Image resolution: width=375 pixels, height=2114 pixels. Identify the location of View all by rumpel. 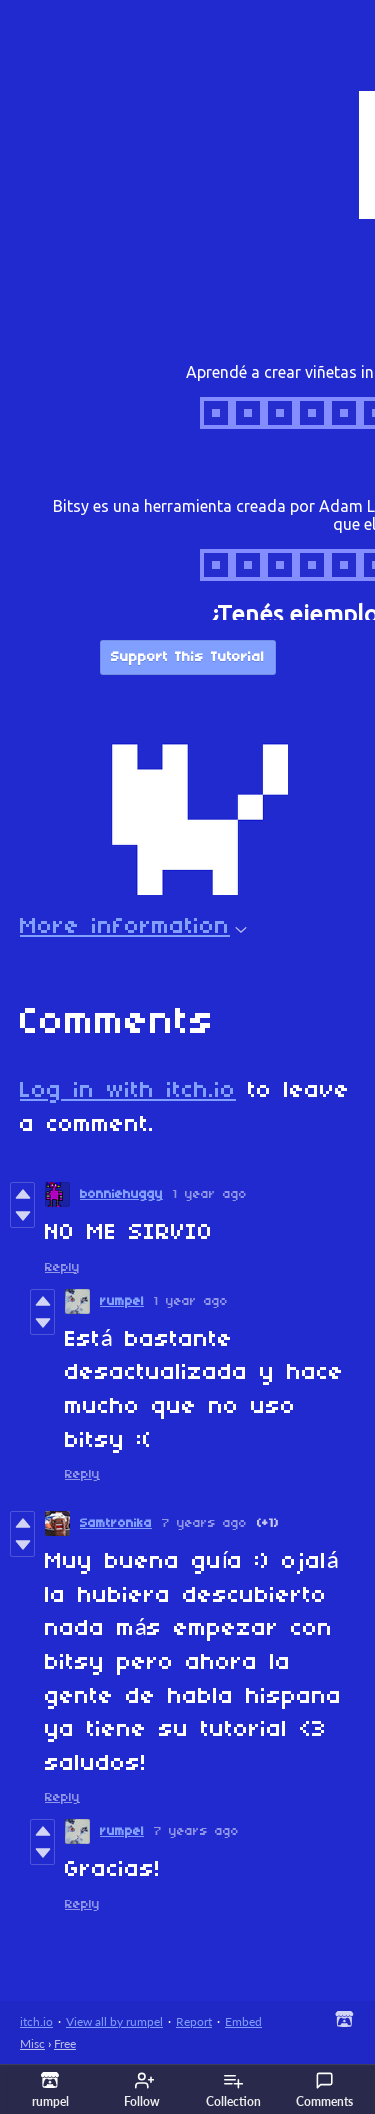
(114, 2021).